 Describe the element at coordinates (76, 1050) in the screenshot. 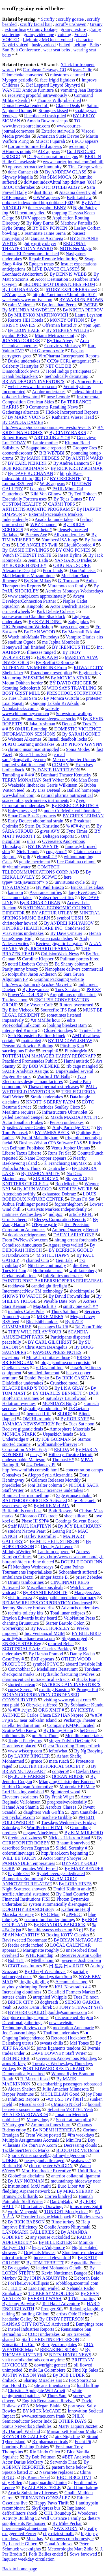

I see `PittsburgMo` at that location.